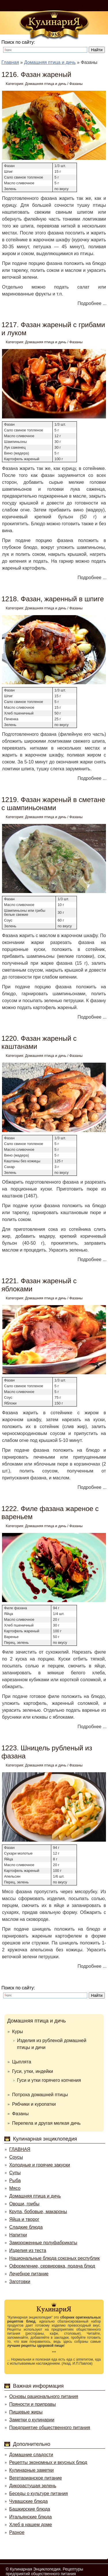  What do you see at coordinates (49, 2080) in the screenshot?
I see `Гуси и утки горячего копчения` at bounding box center [49, 2080].